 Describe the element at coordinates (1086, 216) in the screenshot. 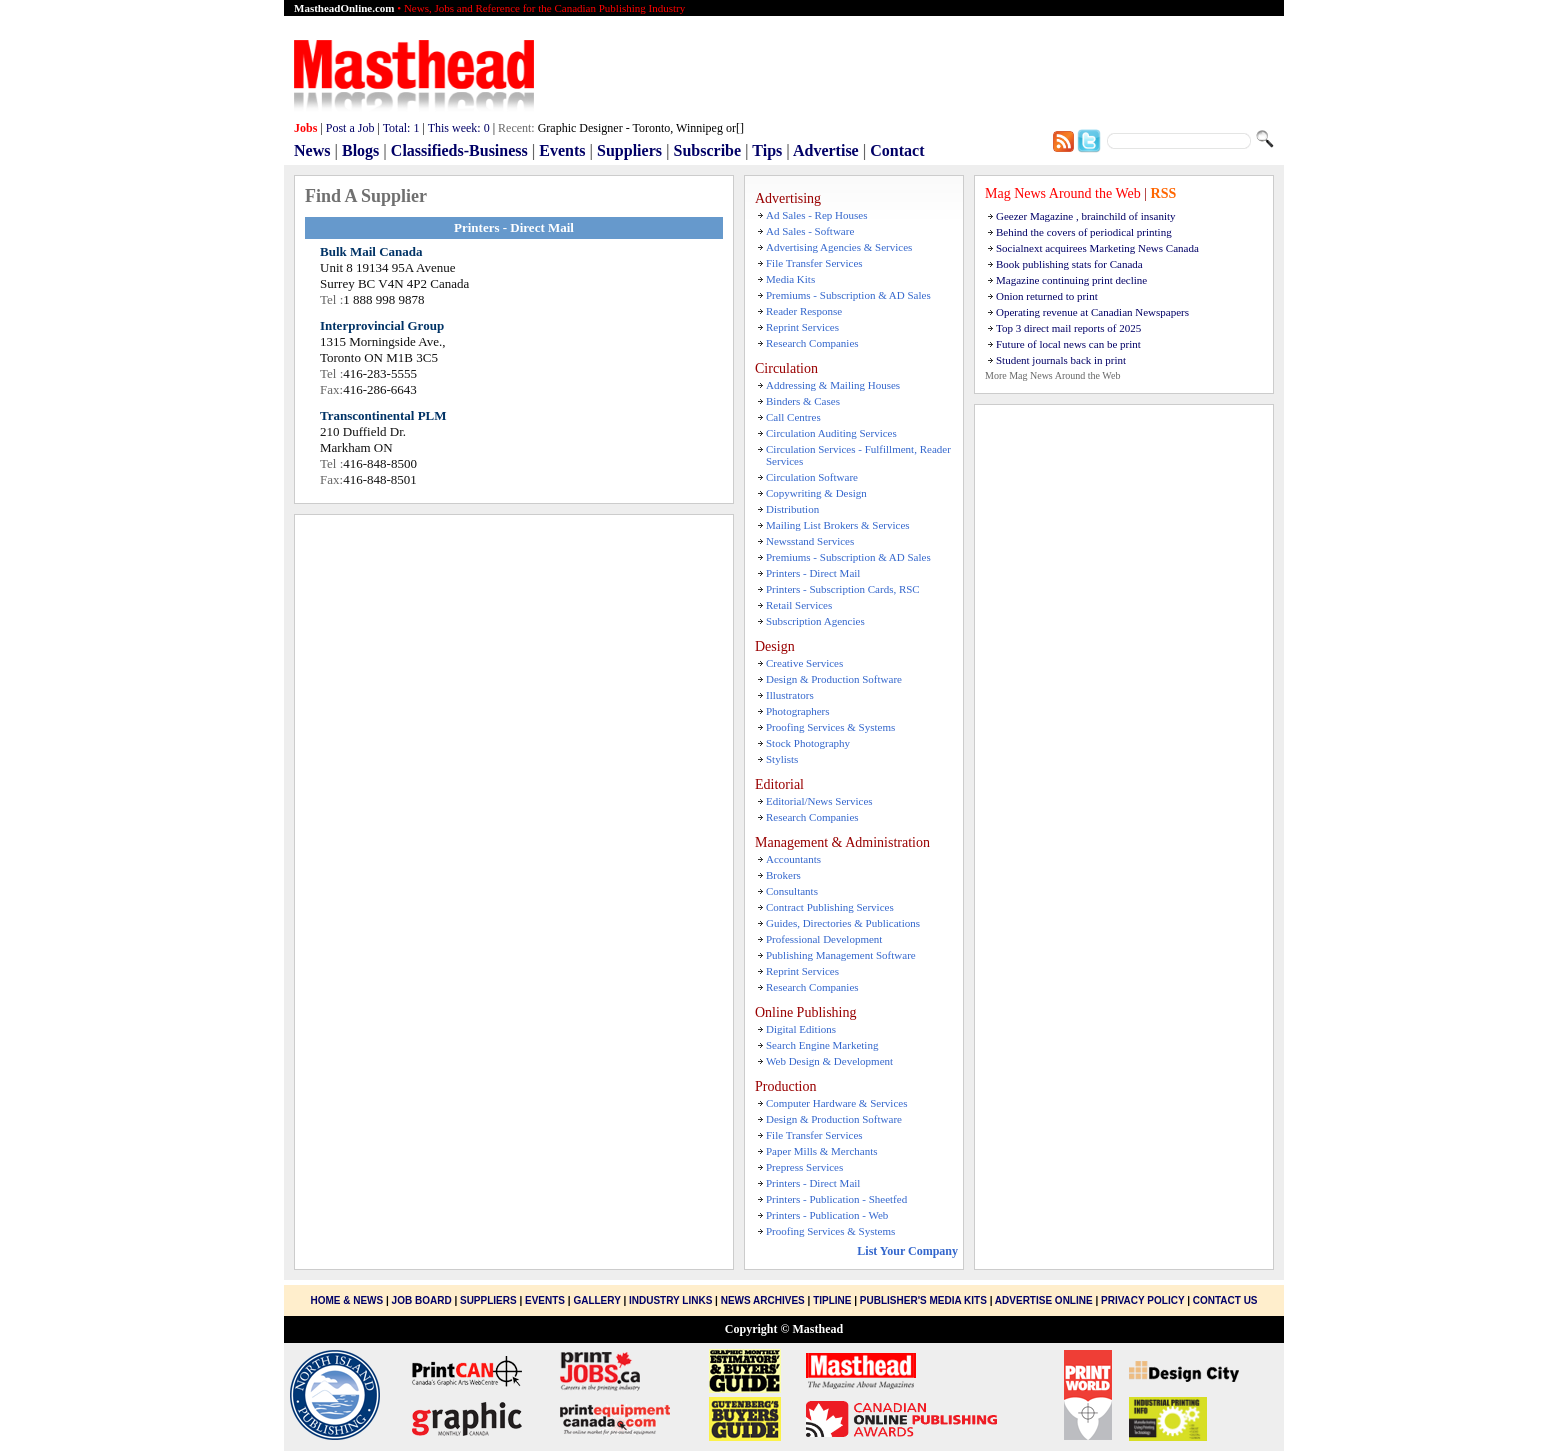

I see `Geezer Magazine , brainchild of insanity` at that location.